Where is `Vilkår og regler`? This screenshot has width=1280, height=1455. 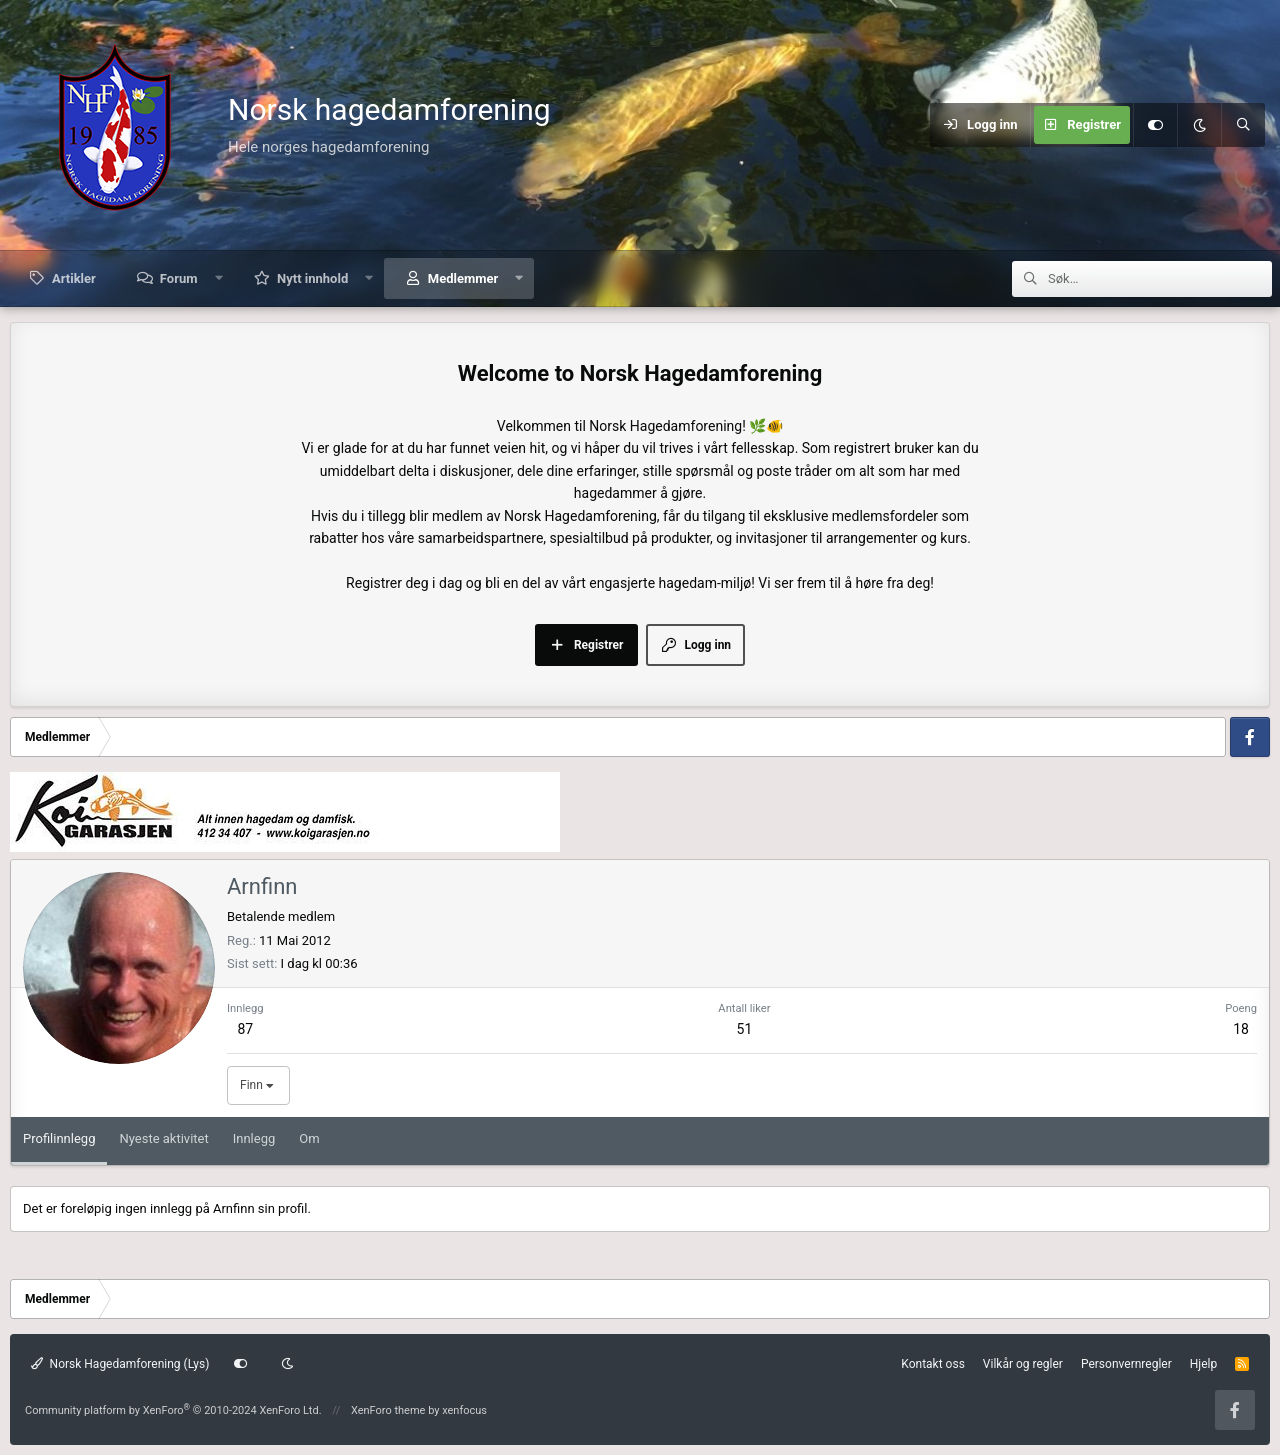 Vilkår og regler is located at coordinates (1023, 1364).